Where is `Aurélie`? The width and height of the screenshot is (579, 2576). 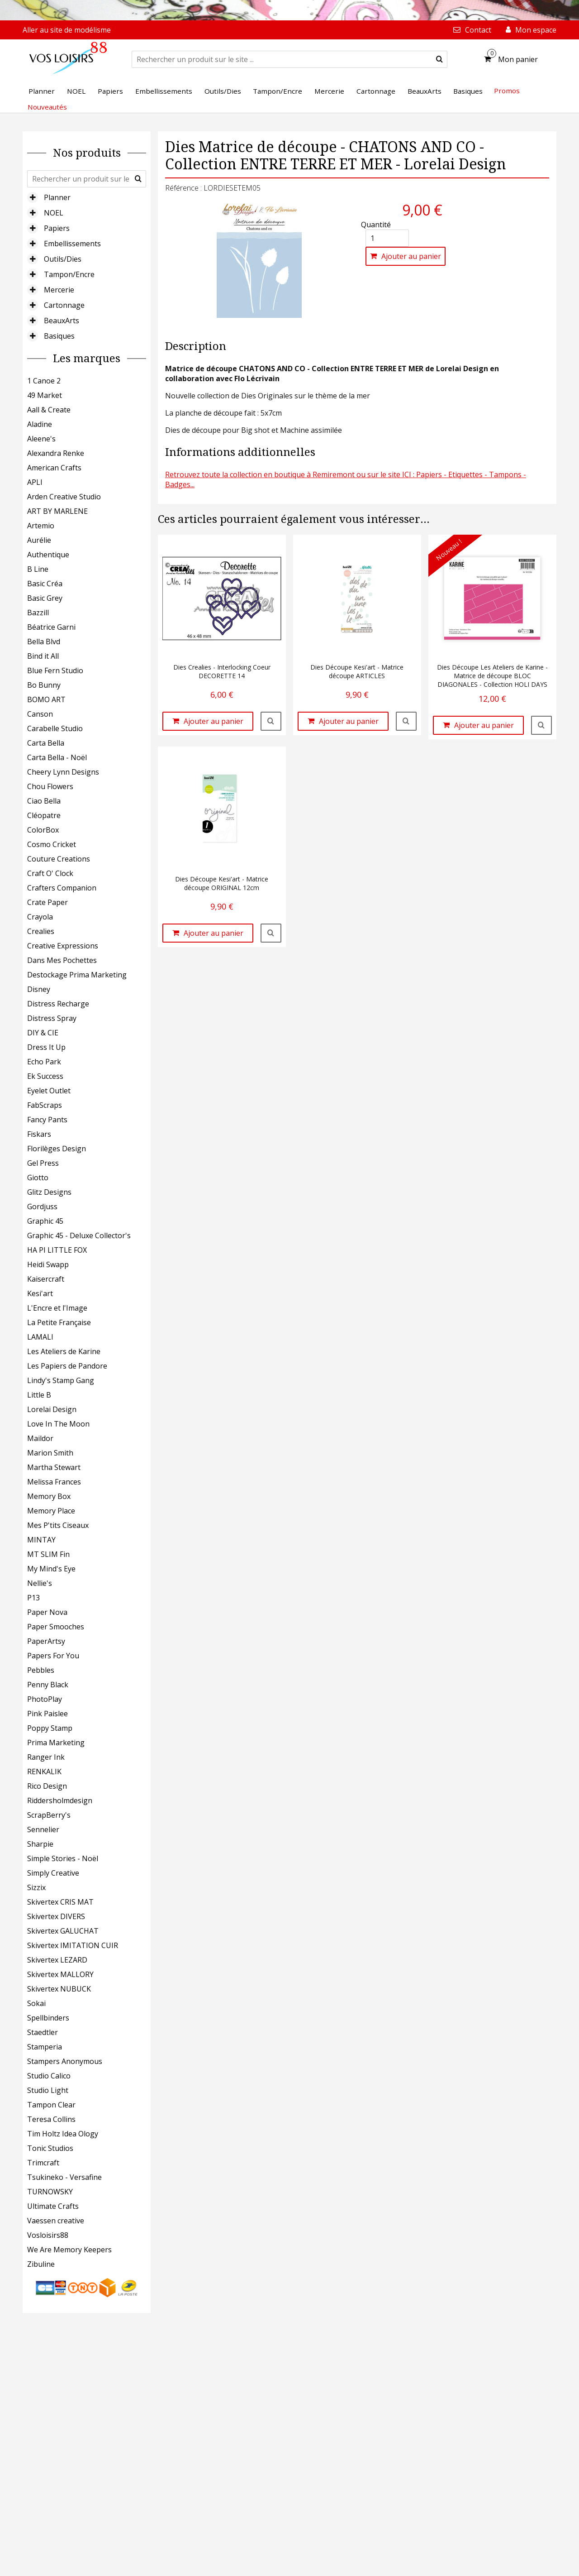 Aurélie is located at coordinates (39, 540).